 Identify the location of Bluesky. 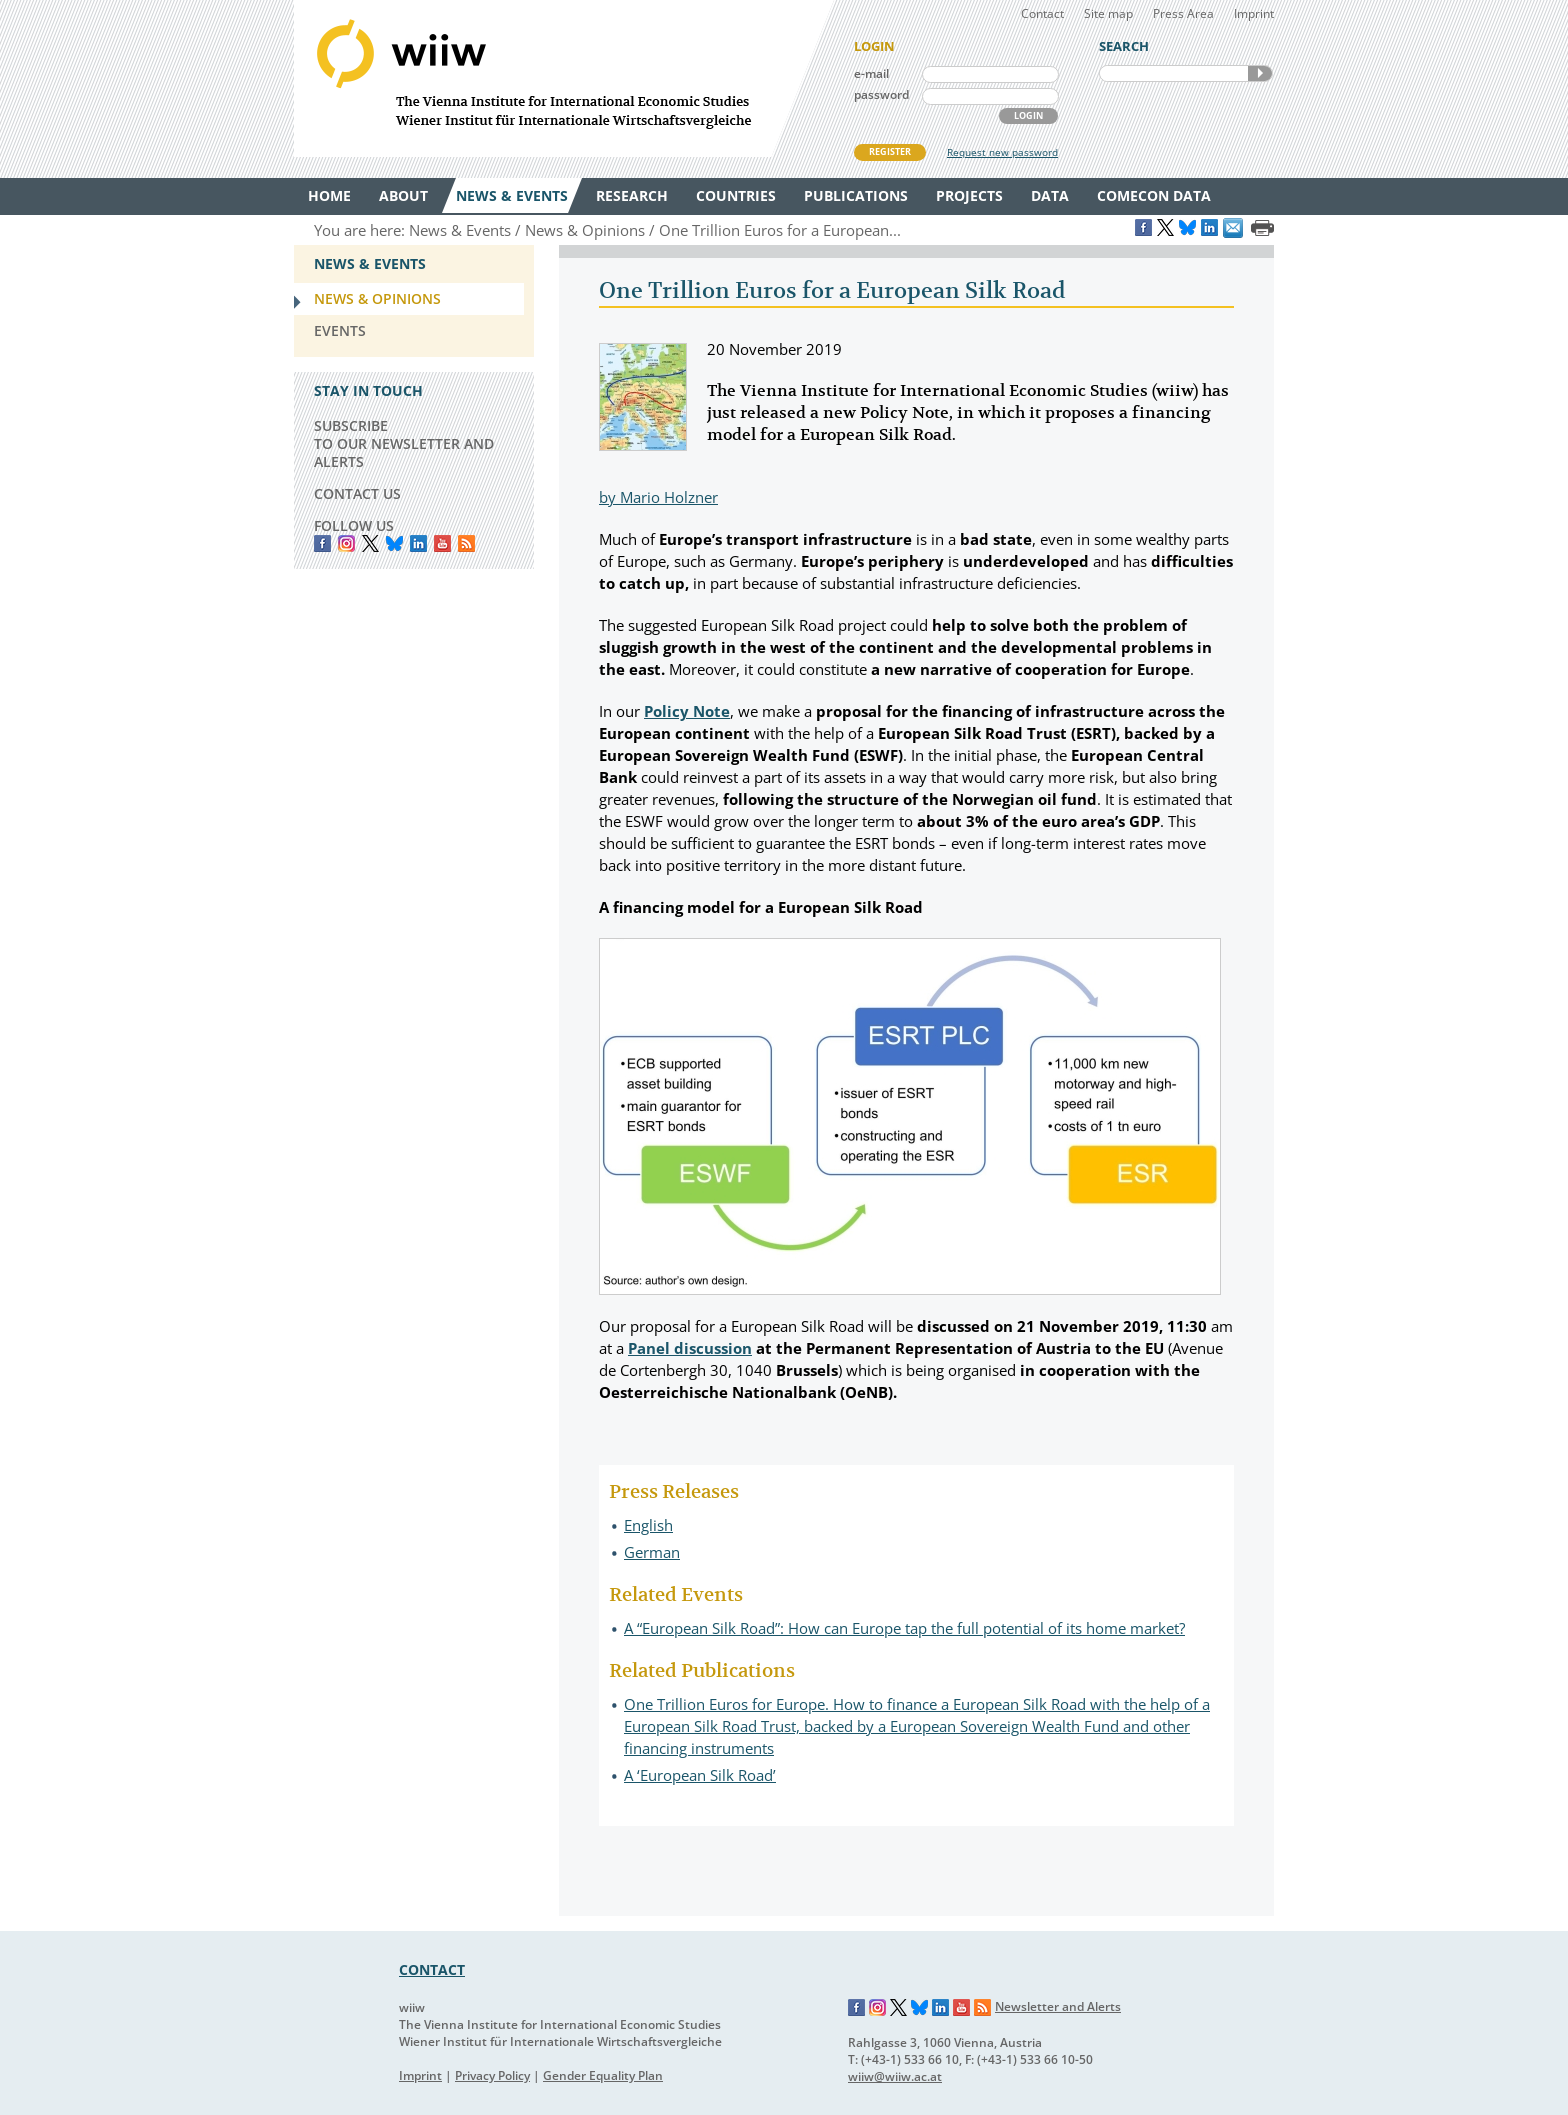
(394, 543).